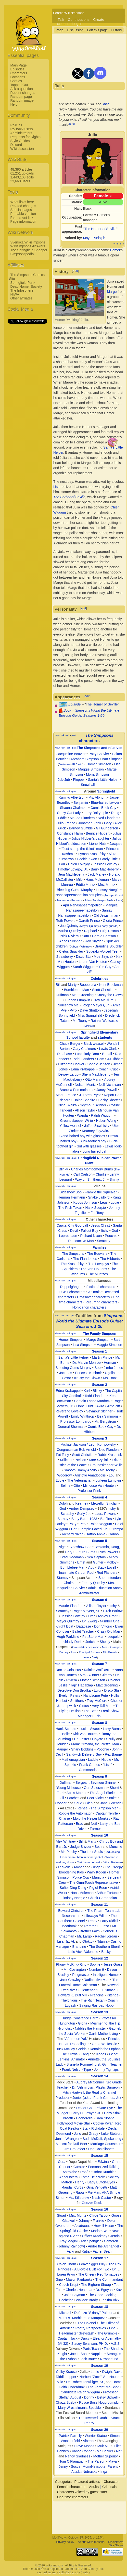  Describe the element at coordinates (92, 2264) in the screenshot. I see `Gravedigger Billy` at that location.